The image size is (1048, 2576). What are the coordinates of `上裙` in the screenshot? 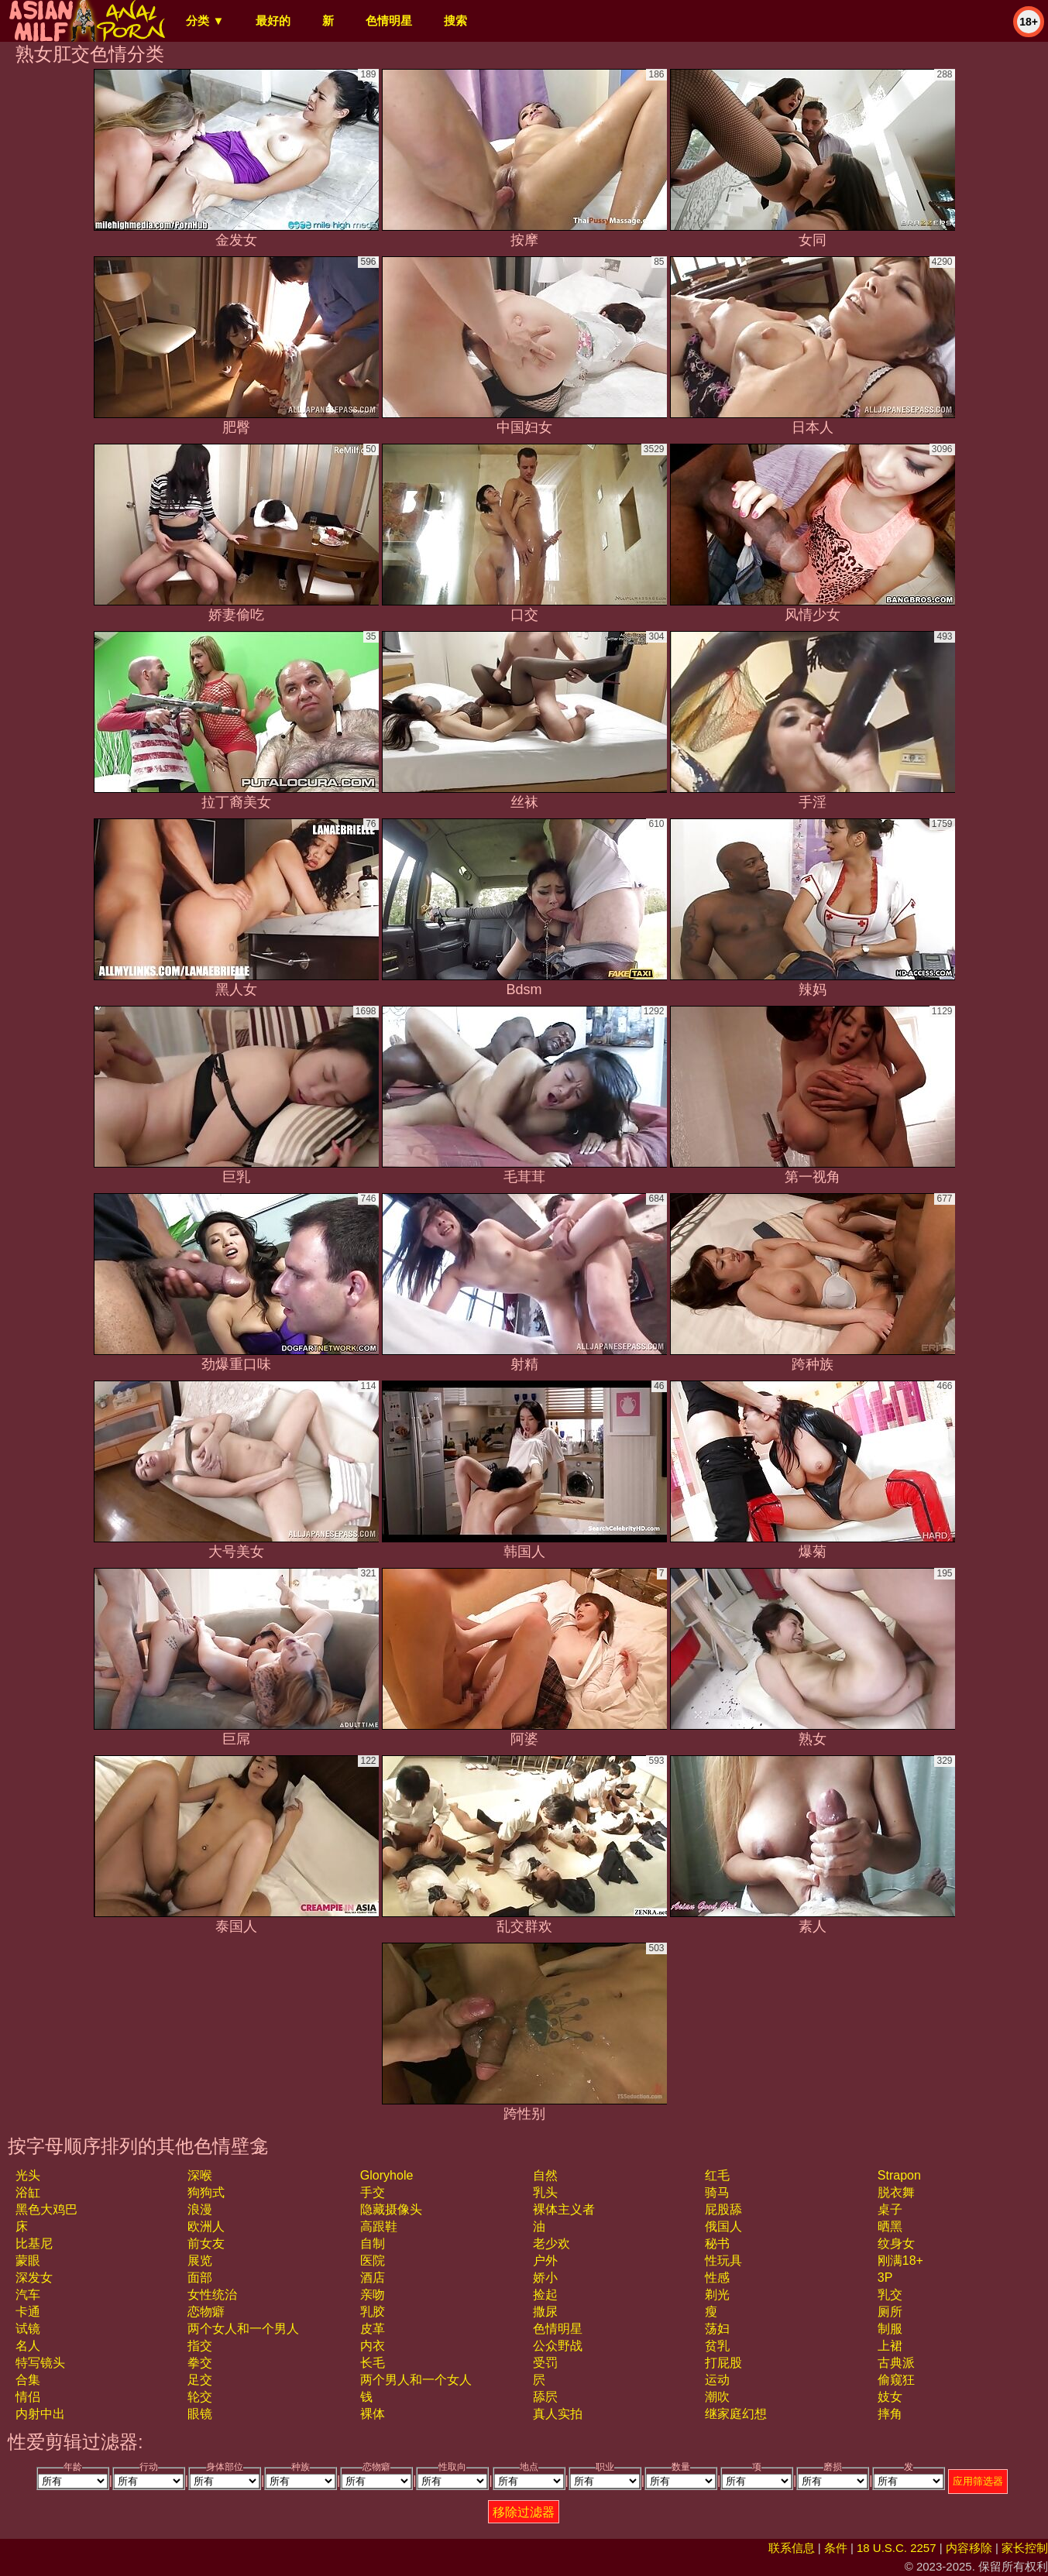 It's located at (890, 2345).